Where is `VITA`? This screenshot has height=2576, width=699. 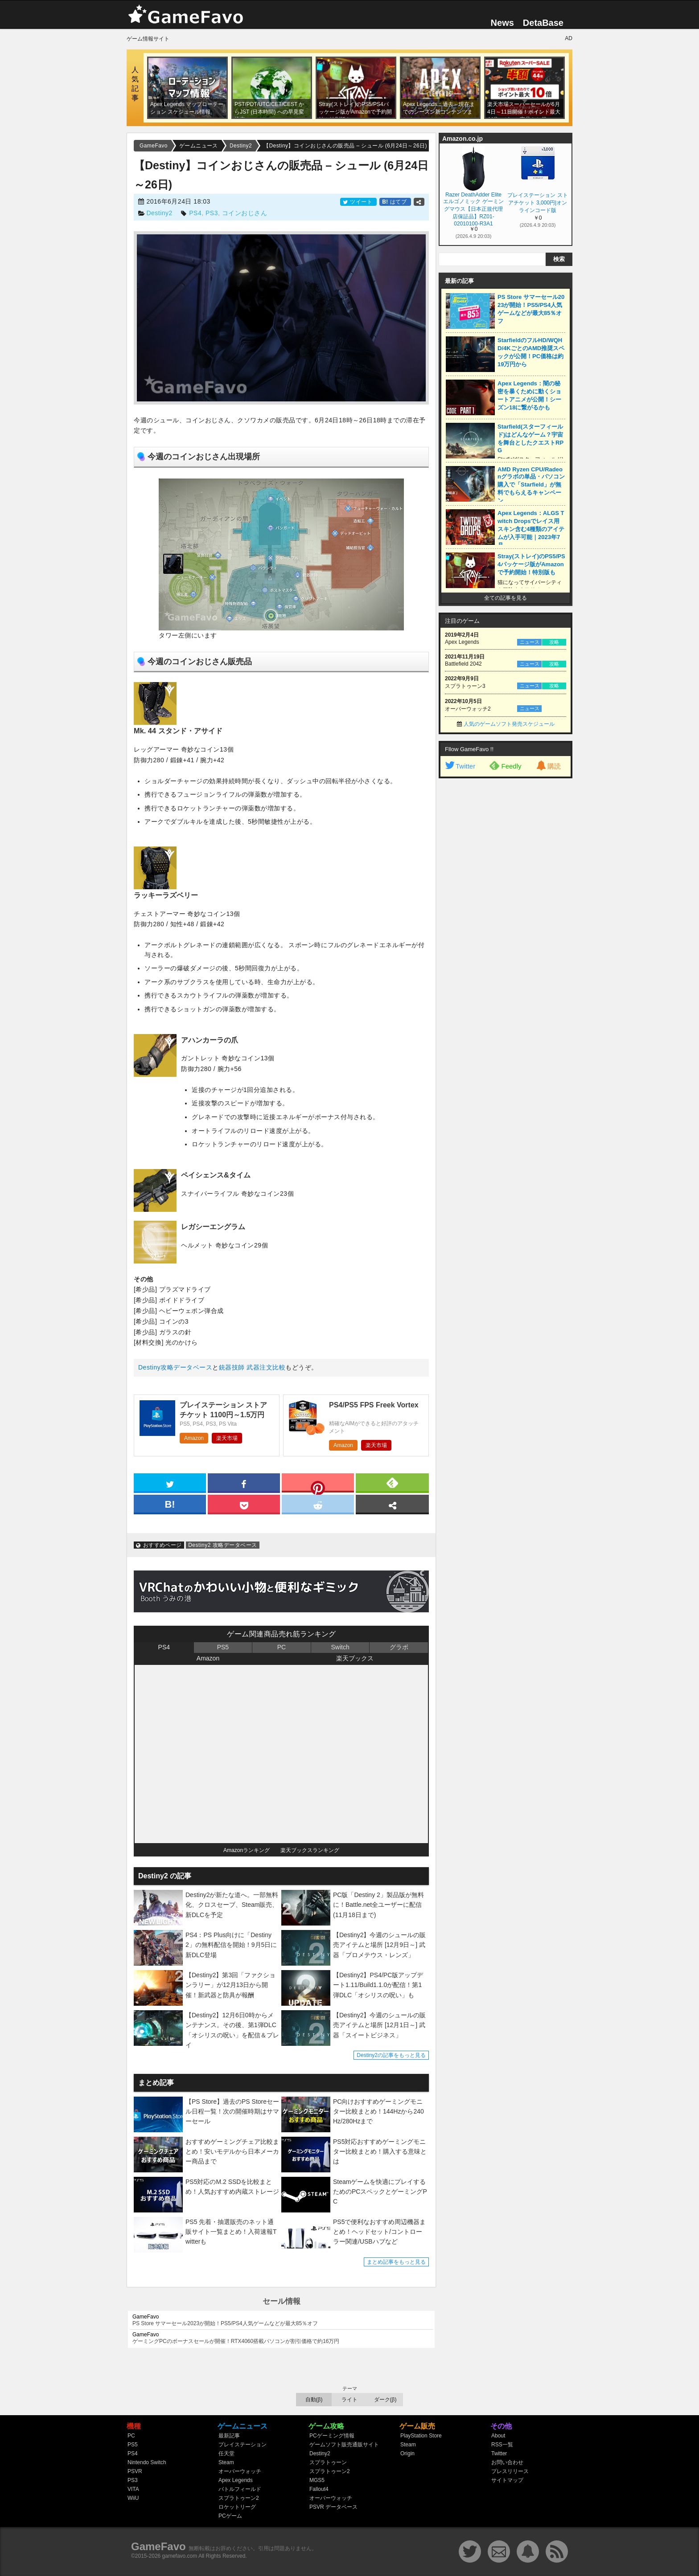 VITA is located at coordinates (133, 2489).